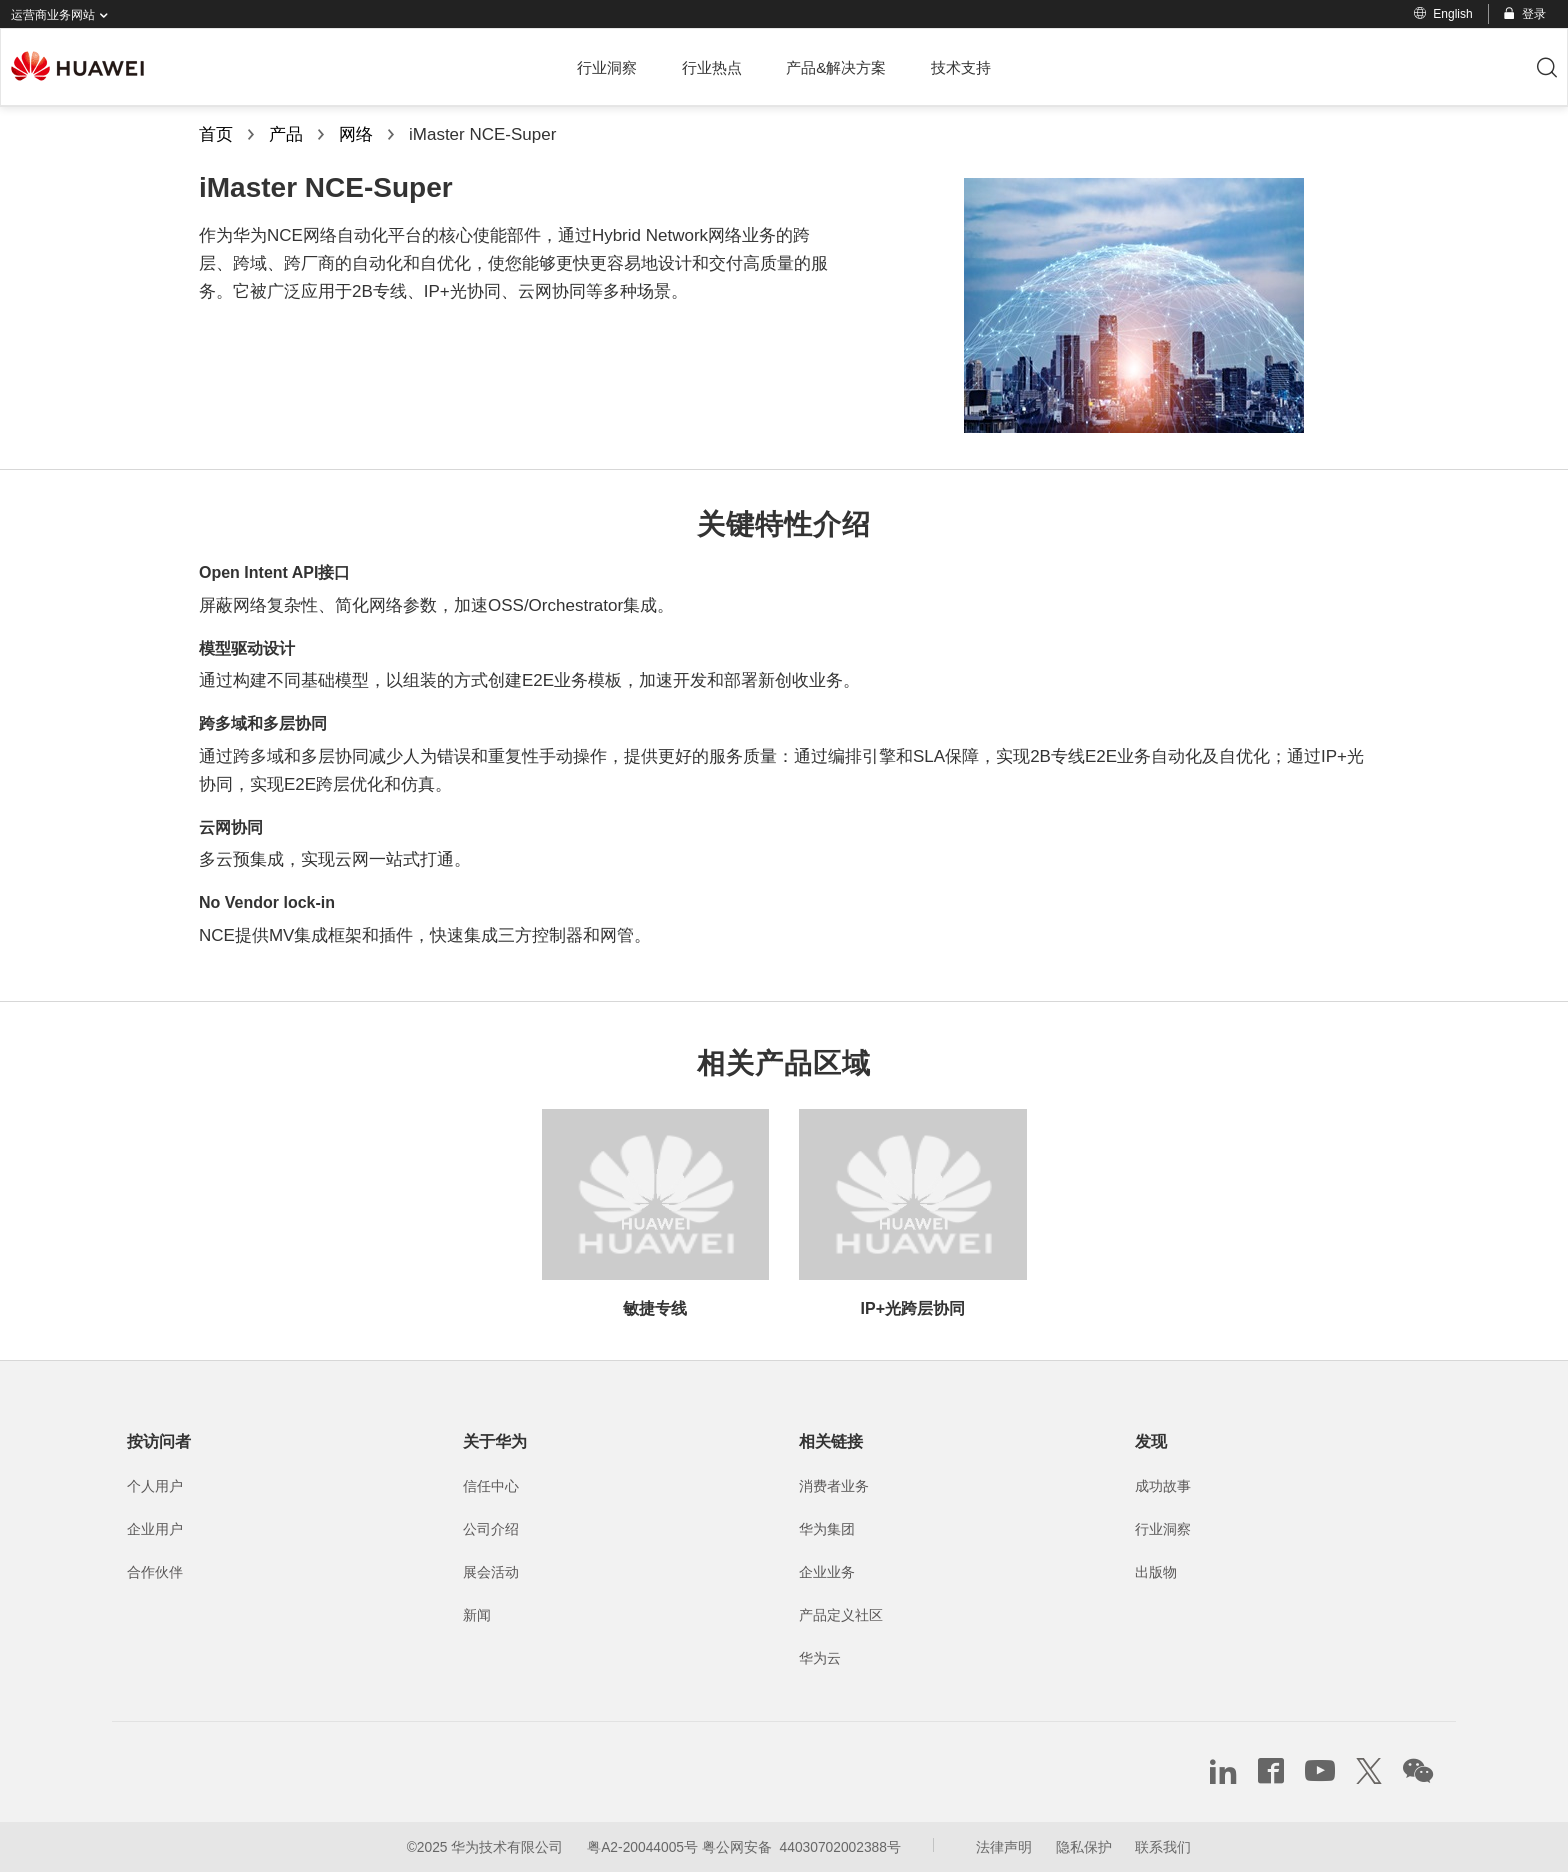 This screenshot has width=1568, height=1872. I want to click on 信任中心, so click(491, 1486).